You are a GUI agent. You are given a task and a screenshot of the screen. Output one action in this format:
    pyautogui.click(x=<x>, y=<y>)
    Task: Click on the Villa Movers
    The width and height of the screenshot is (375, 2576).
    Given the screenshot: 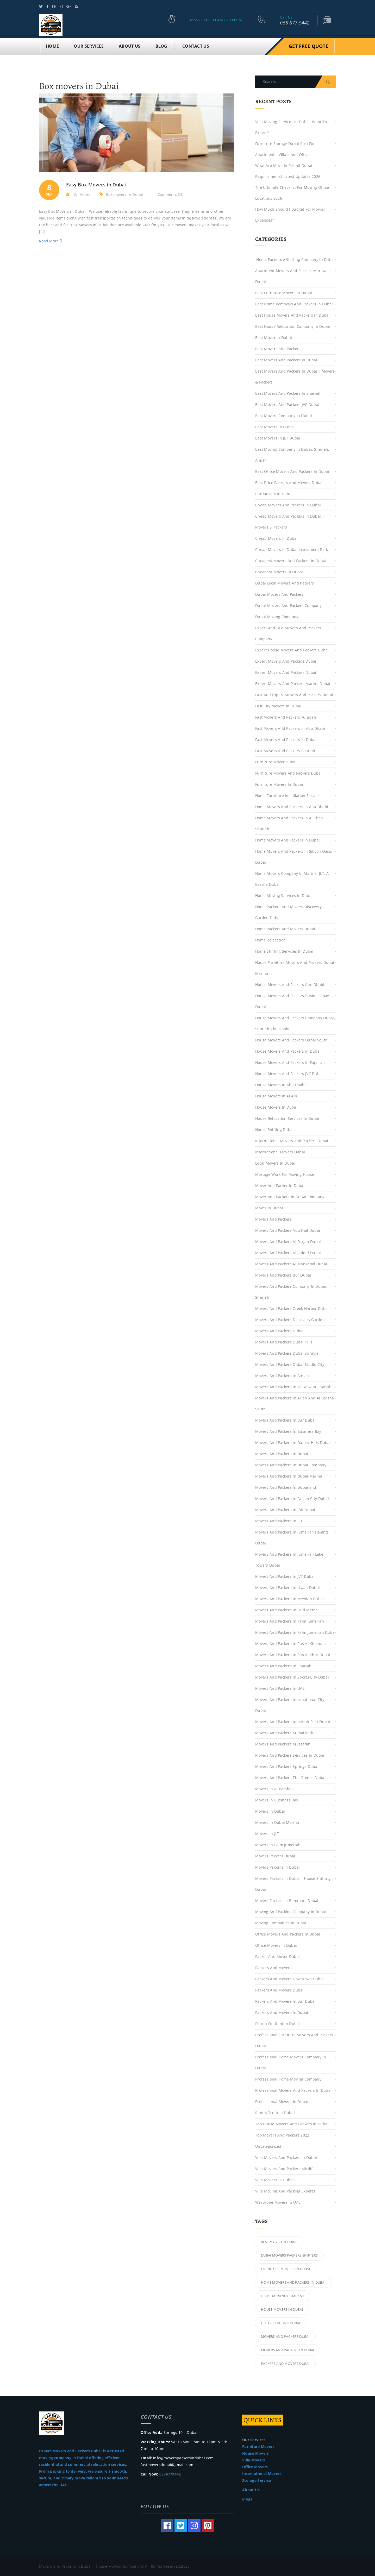 What is the action you would take?
    pyautogui.click(x=253, y=2459)
    